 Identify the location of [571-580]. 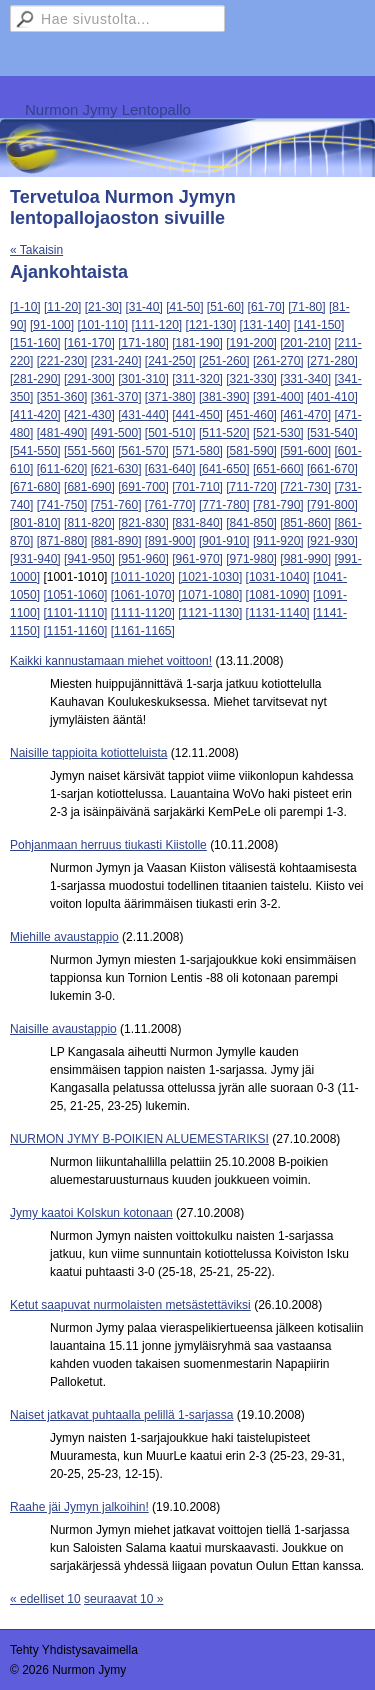
(197, 451).